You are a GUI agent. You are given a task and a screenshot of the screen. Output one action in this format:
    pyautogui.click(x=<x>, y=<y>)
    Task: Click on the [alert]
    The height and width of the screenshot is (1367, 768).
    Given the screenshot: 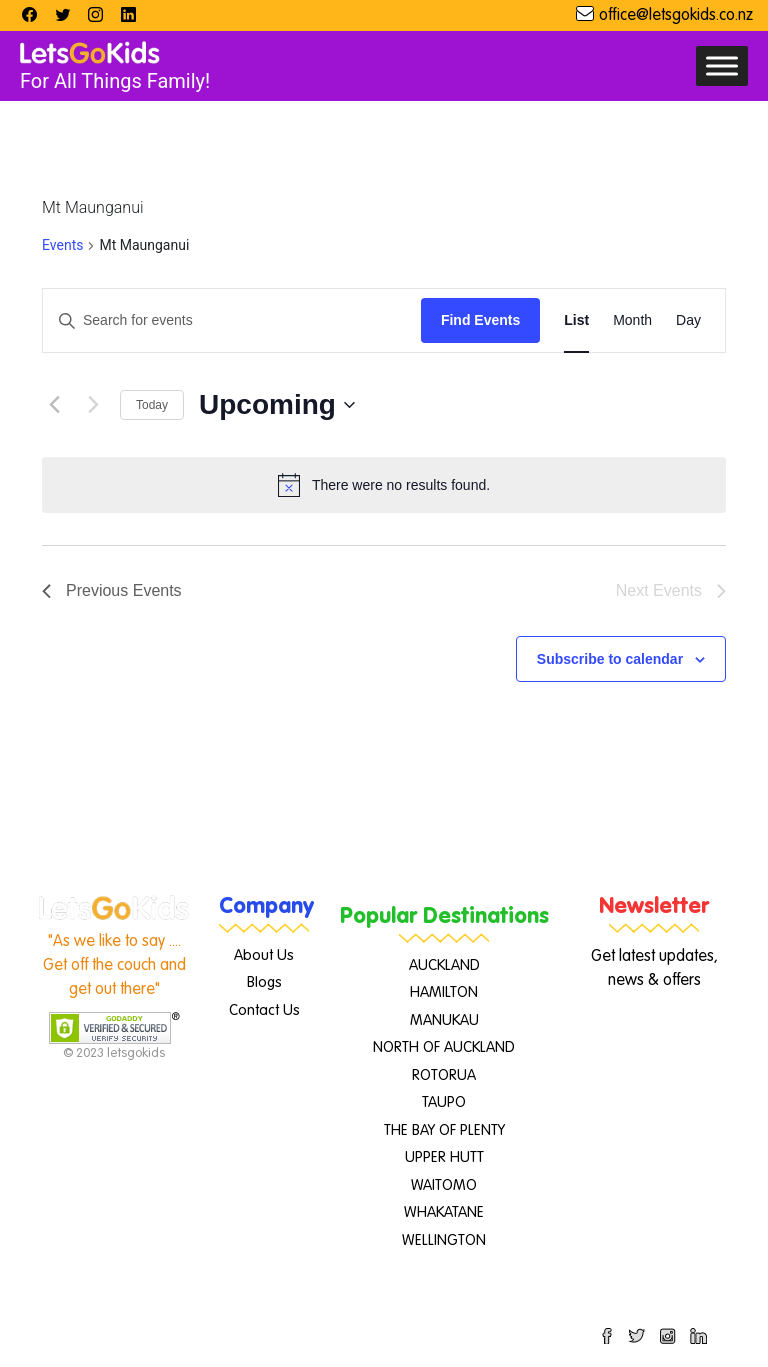 What is the action you would take?
    pyautogui.click(x=384, y=485)
    